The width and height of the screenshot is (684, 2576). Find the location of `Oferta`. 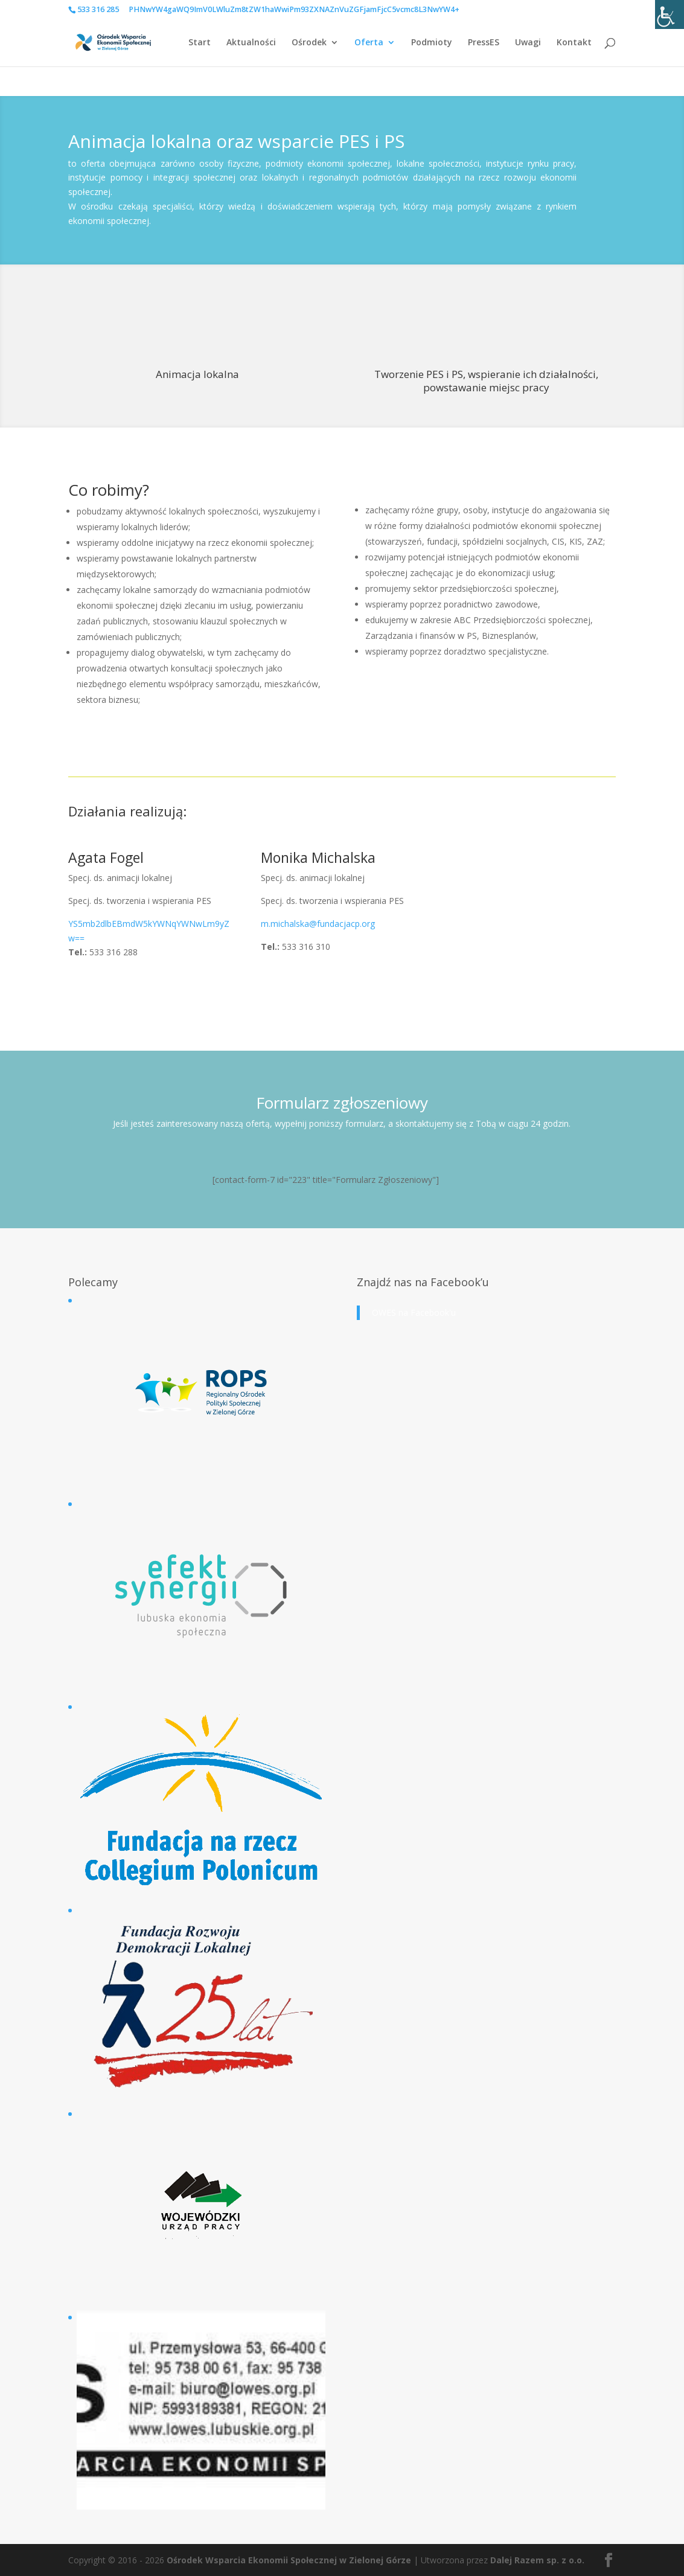

Oferta is located at coordinates (368, 43).